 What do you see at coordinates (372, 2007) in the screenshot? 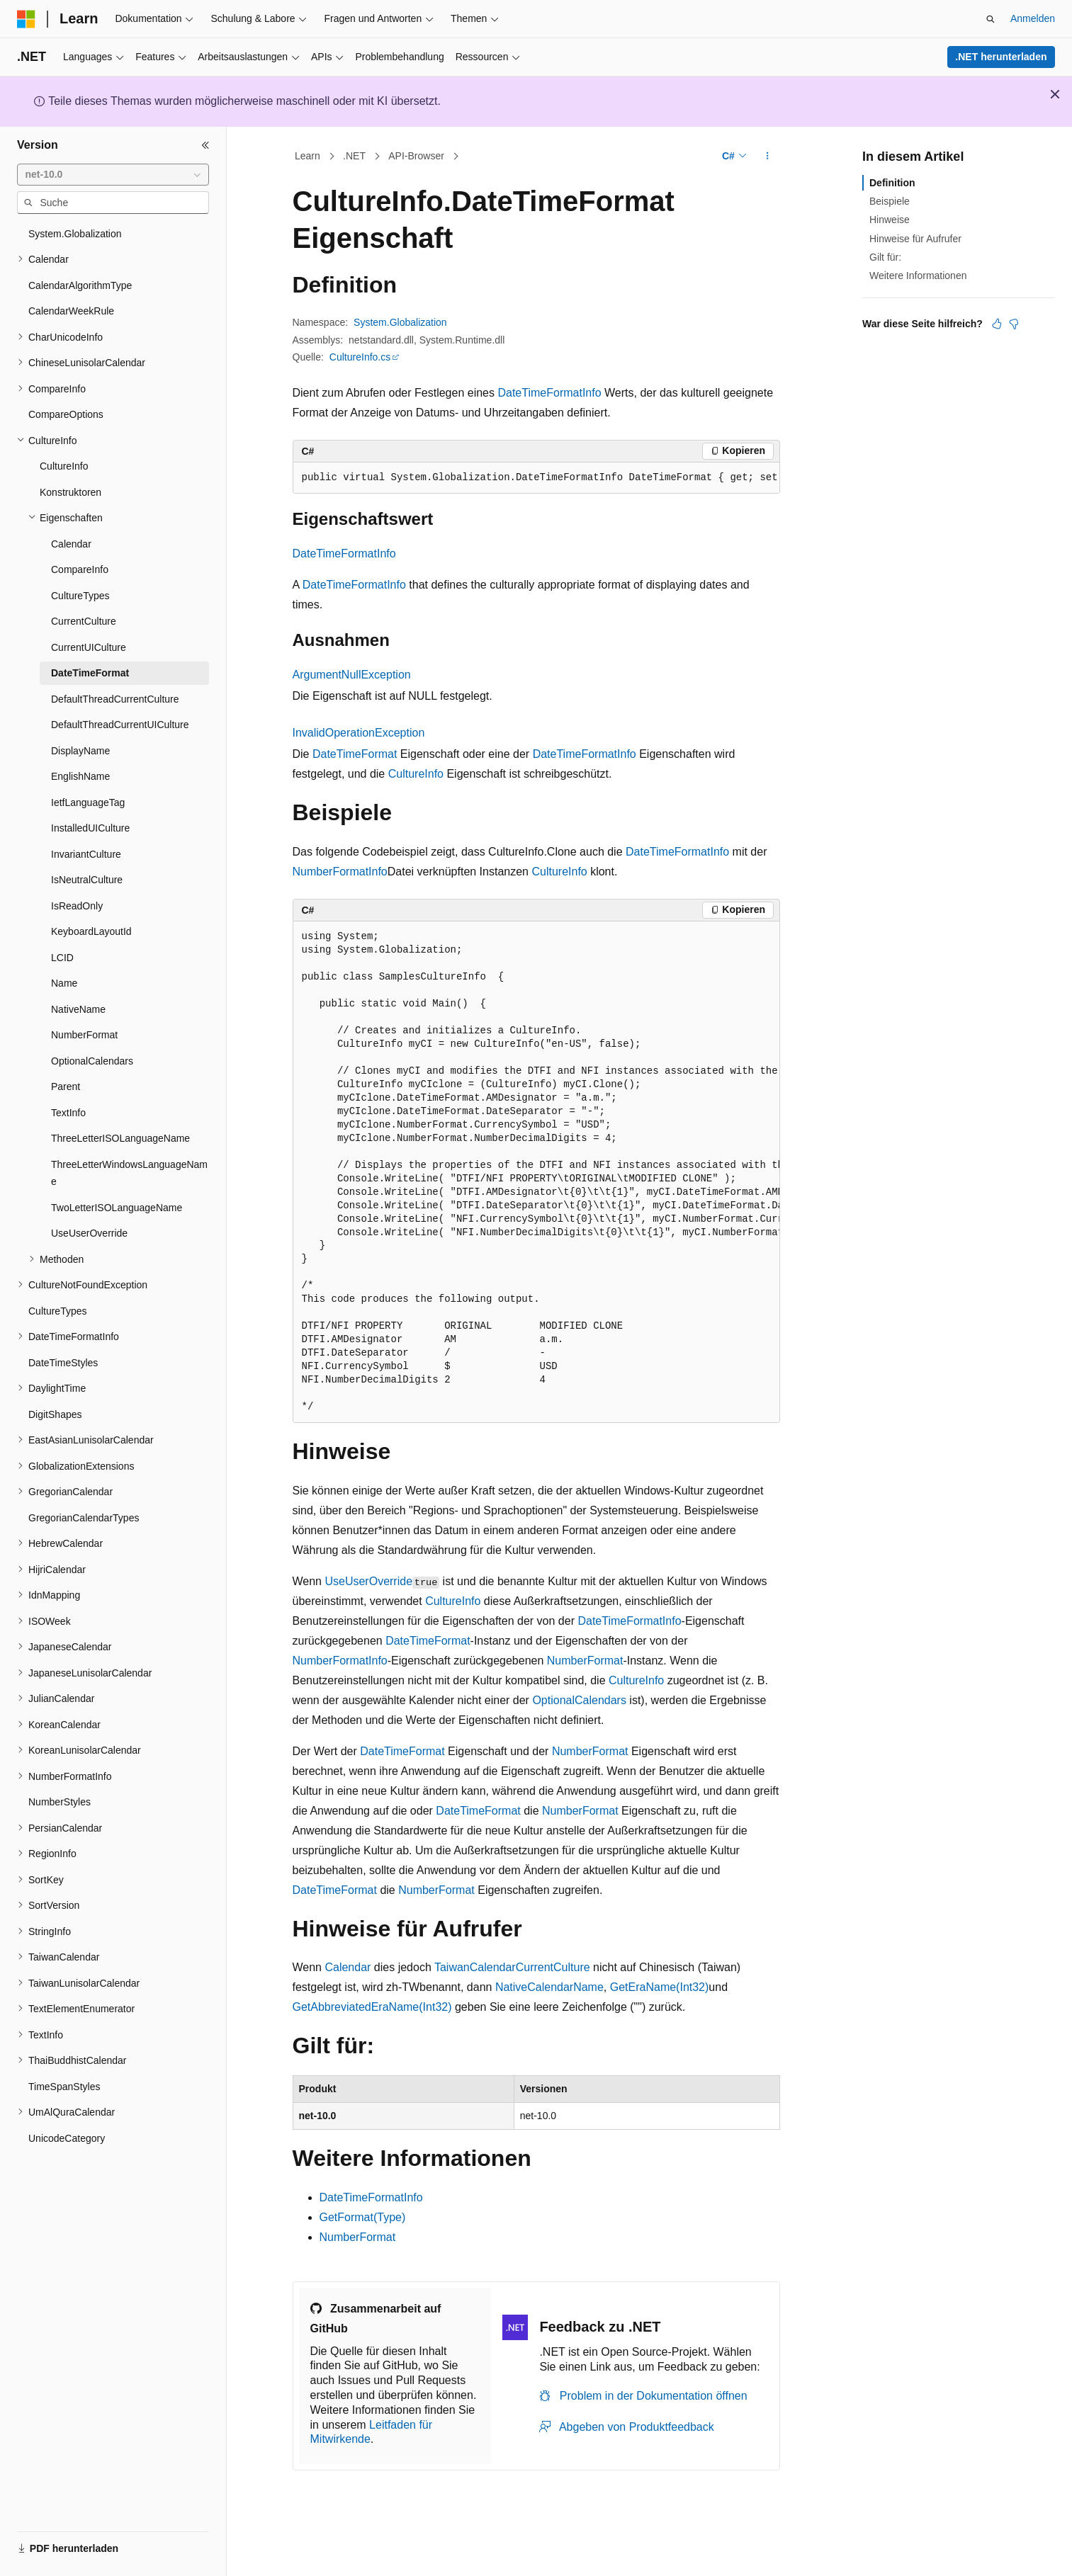
I see `GetAbbreviatedEraName(Int32)` at bounding box center [372, 2007].